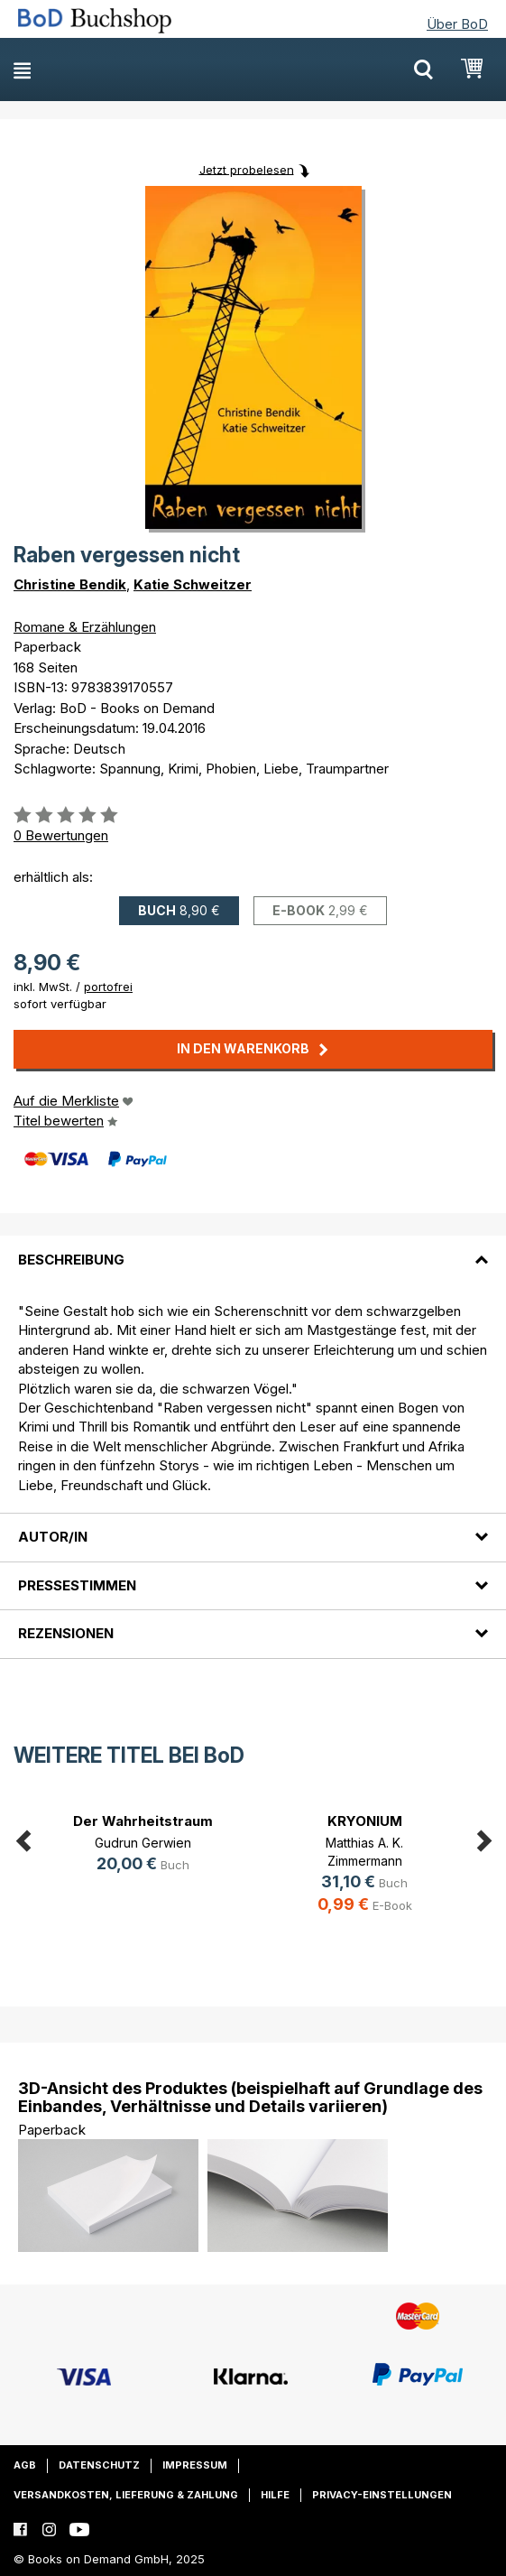 Image resolution: width=506 pixels, height=2576 pixels. I want to click on Privacy-Einstellungen, so click(382, 2494).